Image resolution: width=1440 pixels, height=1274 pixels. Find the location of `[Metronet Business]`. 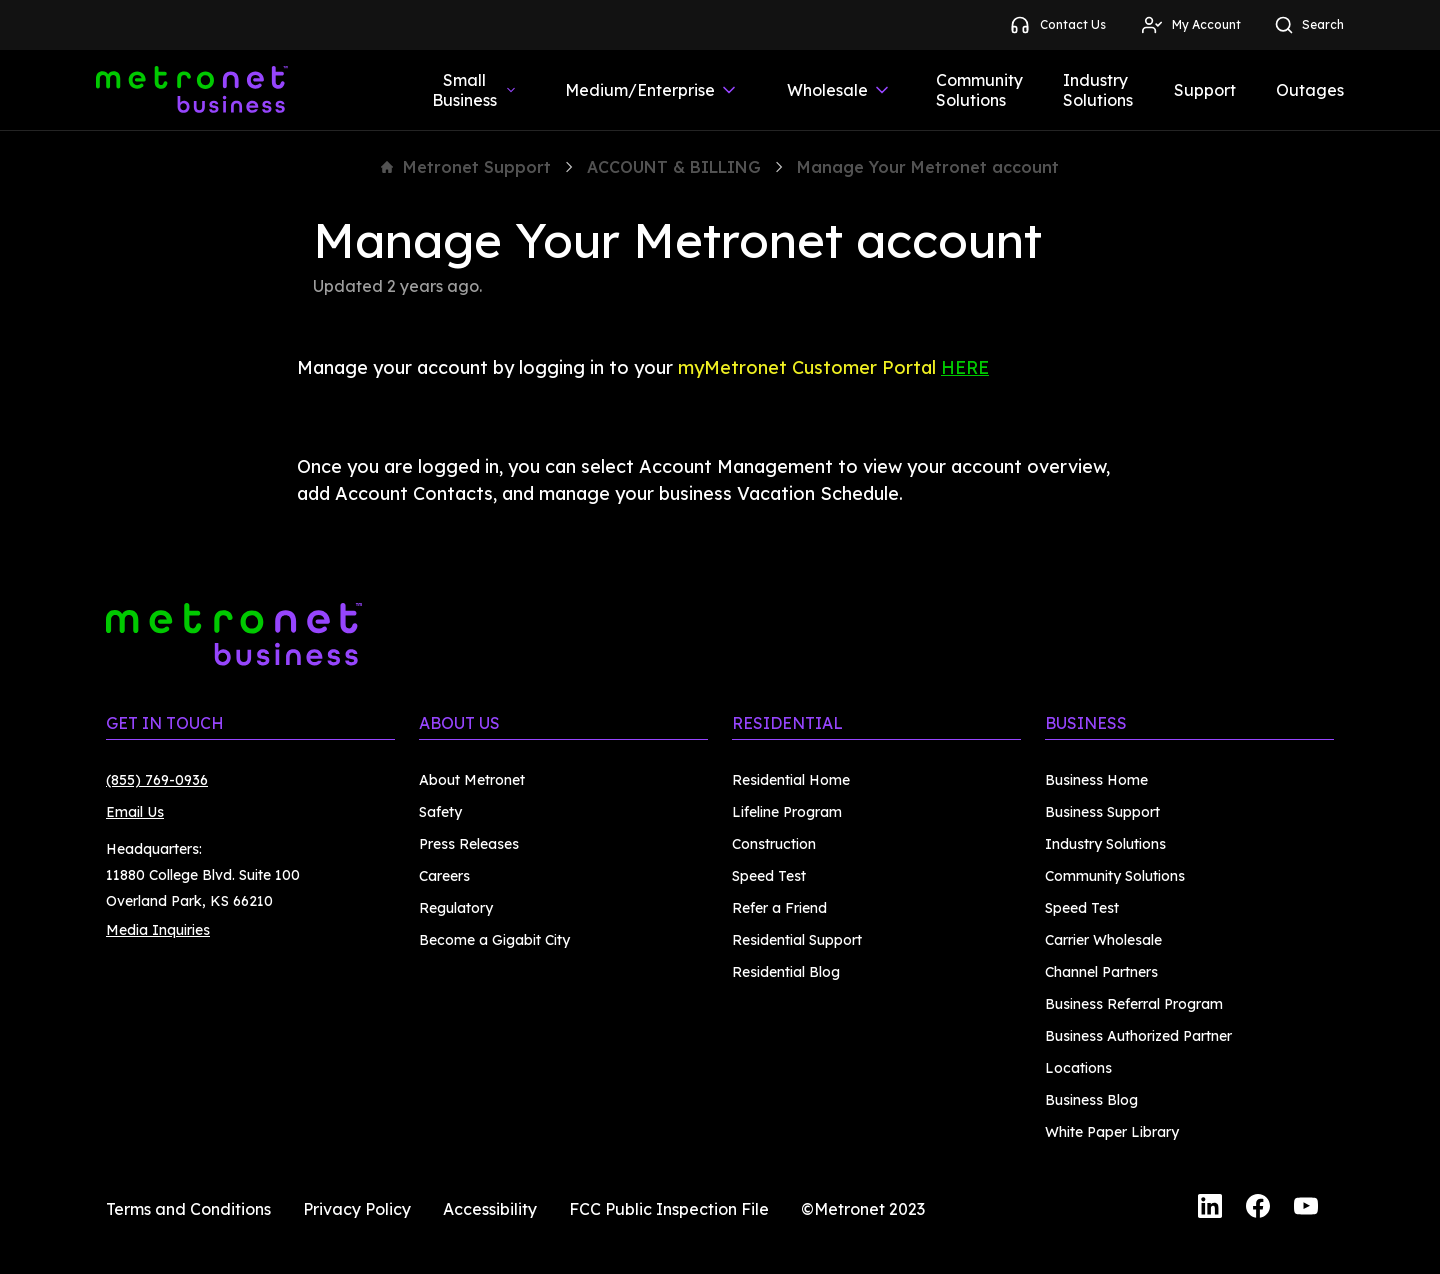

[Metronet Business] is located at coordinates (192, 90).